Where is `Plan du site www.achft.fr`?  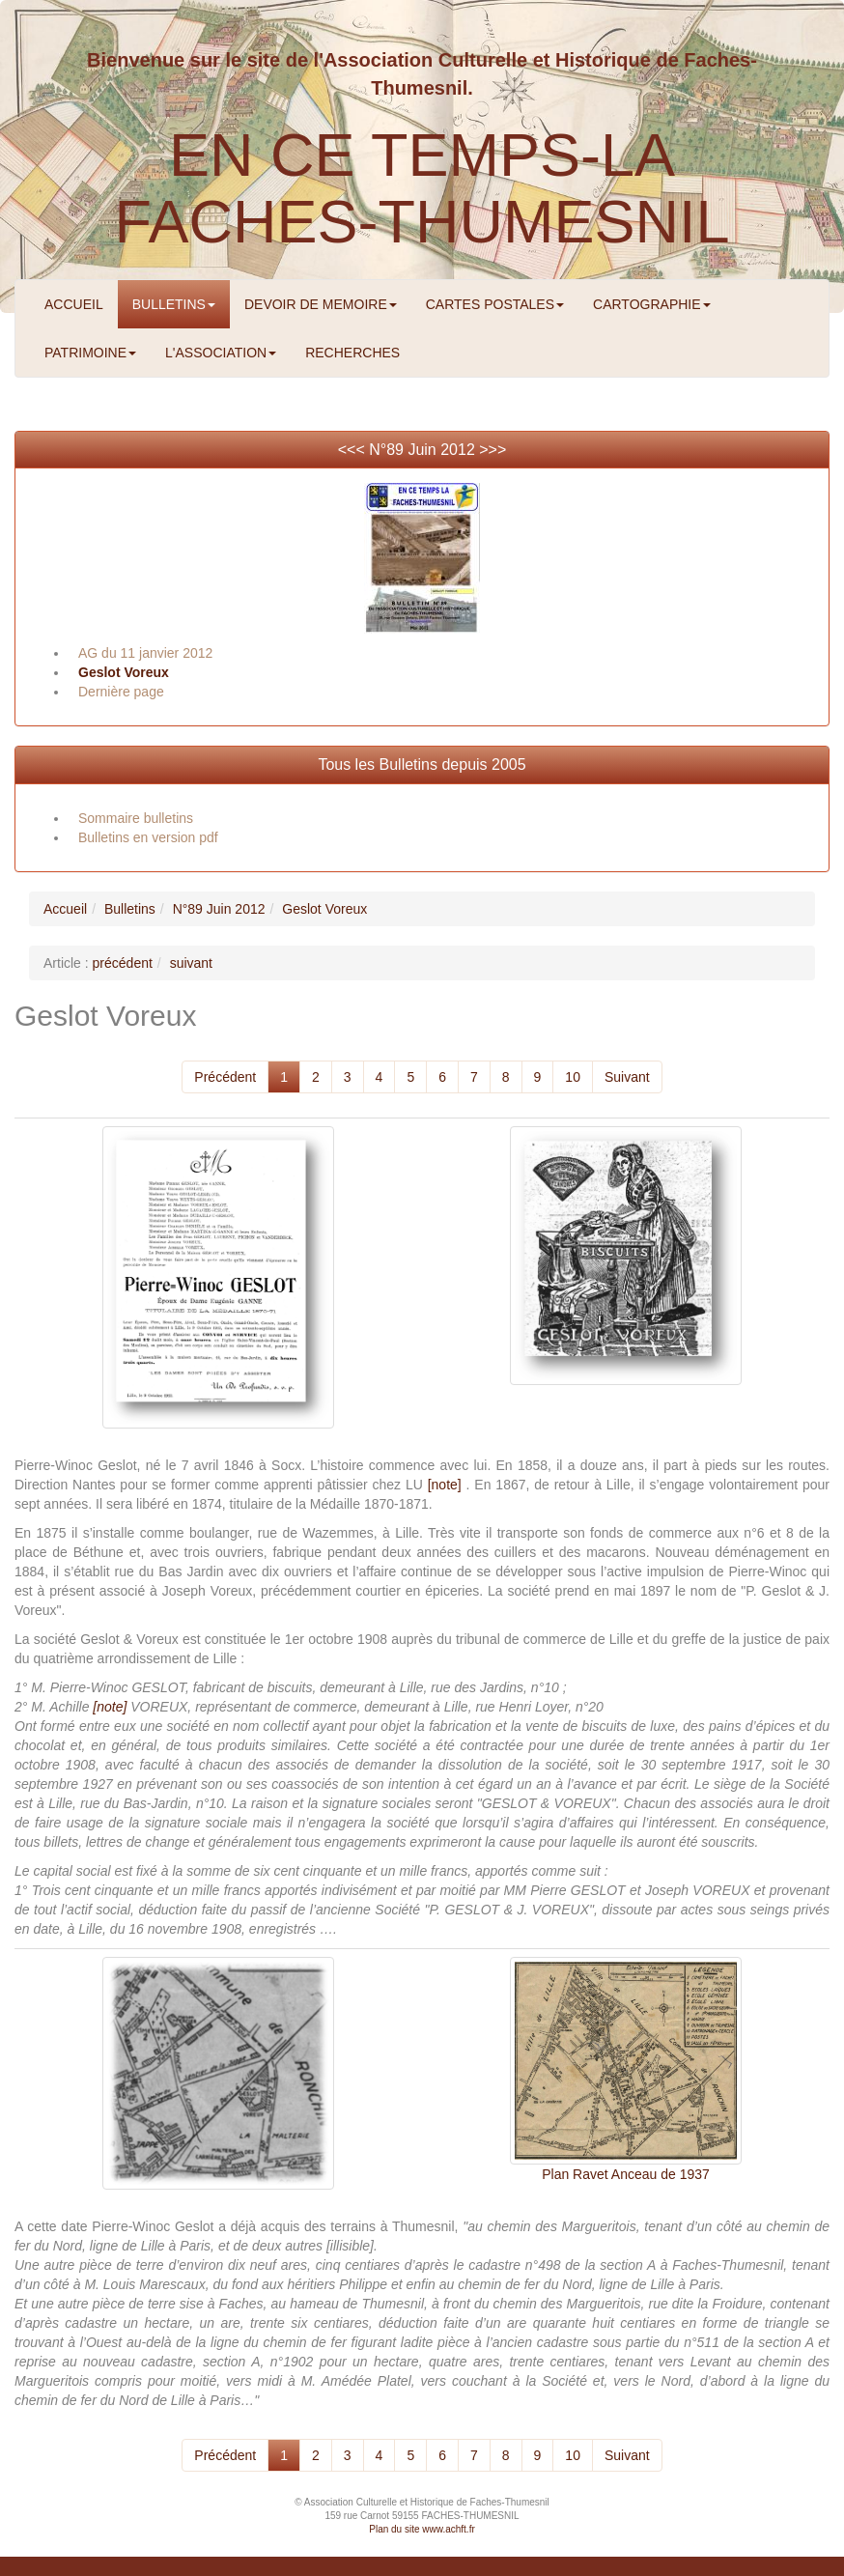 Plan du site www.achft.fr is located at coordinates (422, 2529).